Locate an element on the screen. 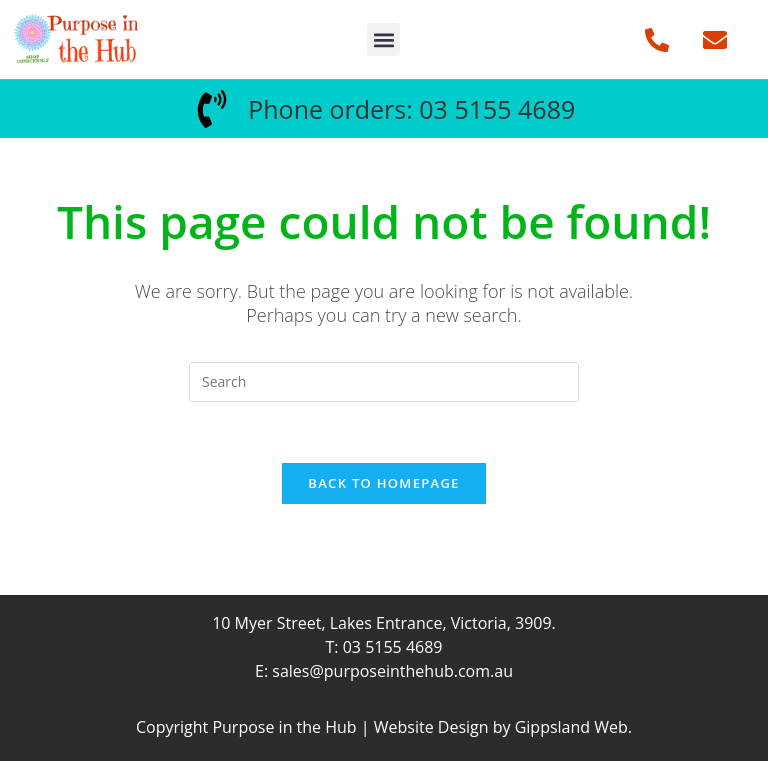 The width and height of the screenshot is (768, 761). [Insert search query] is located at coordinates (384, 382).